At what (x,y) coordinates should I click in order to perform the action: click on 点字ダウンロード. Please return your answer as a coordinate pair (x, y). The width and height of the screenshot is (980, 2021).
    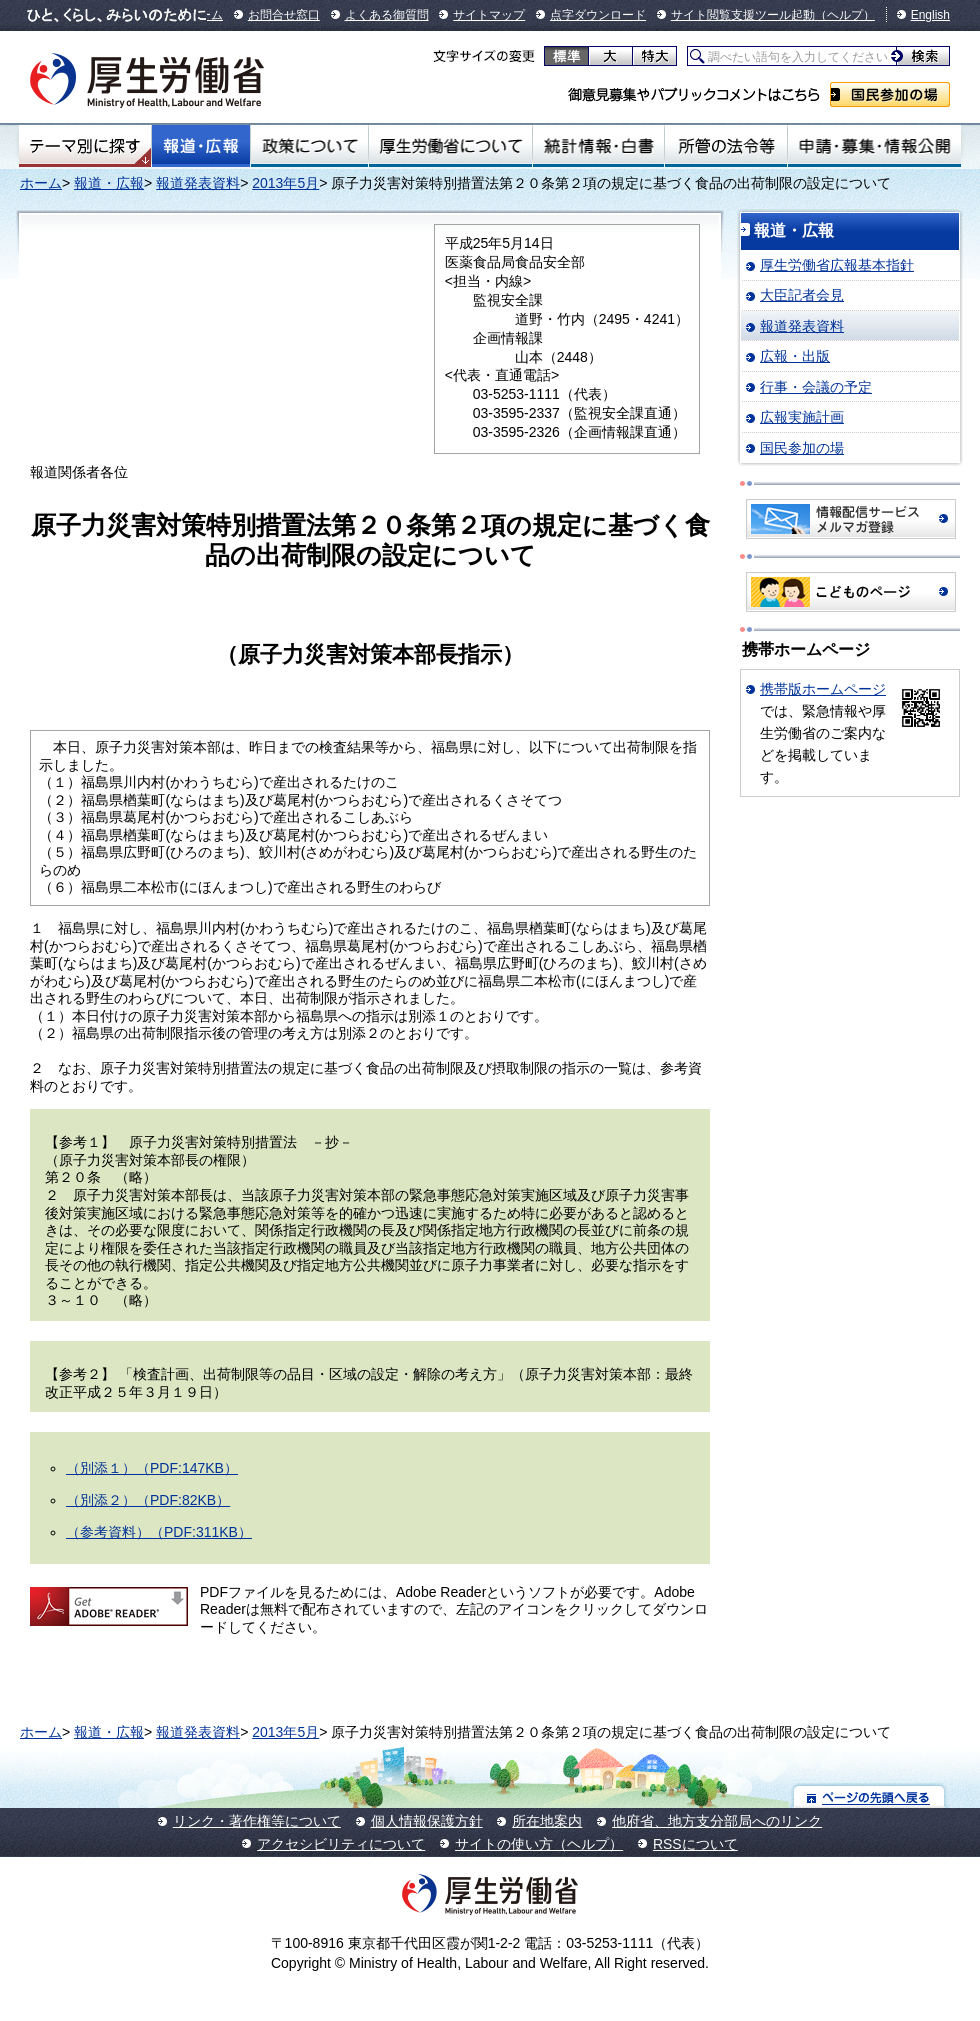
    Looking at the image, I should click on (598, 15).